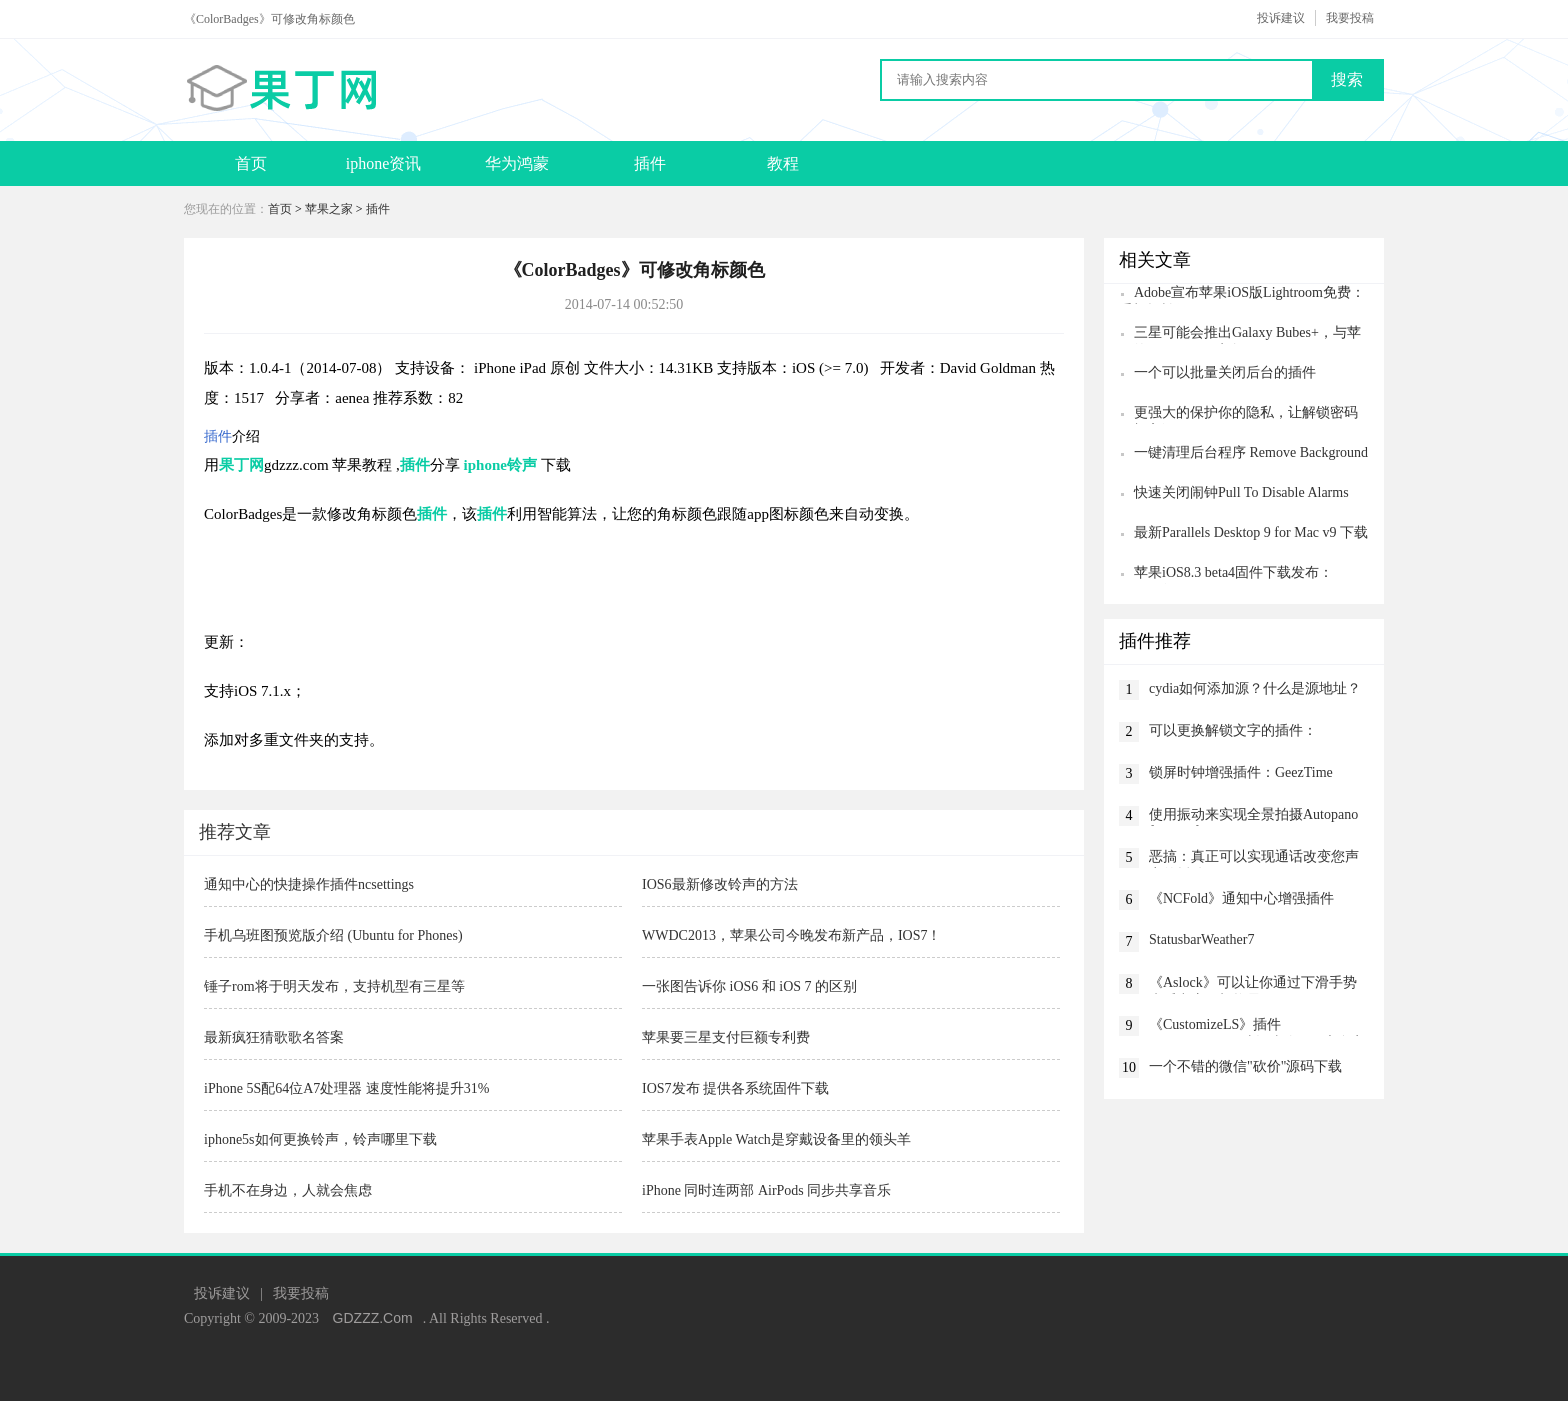 This screenshot has width=1568, height=1401. Describe the element at coordinates (1201, 939) in the screenshot. I see `StatusbarWeather7` at that location.